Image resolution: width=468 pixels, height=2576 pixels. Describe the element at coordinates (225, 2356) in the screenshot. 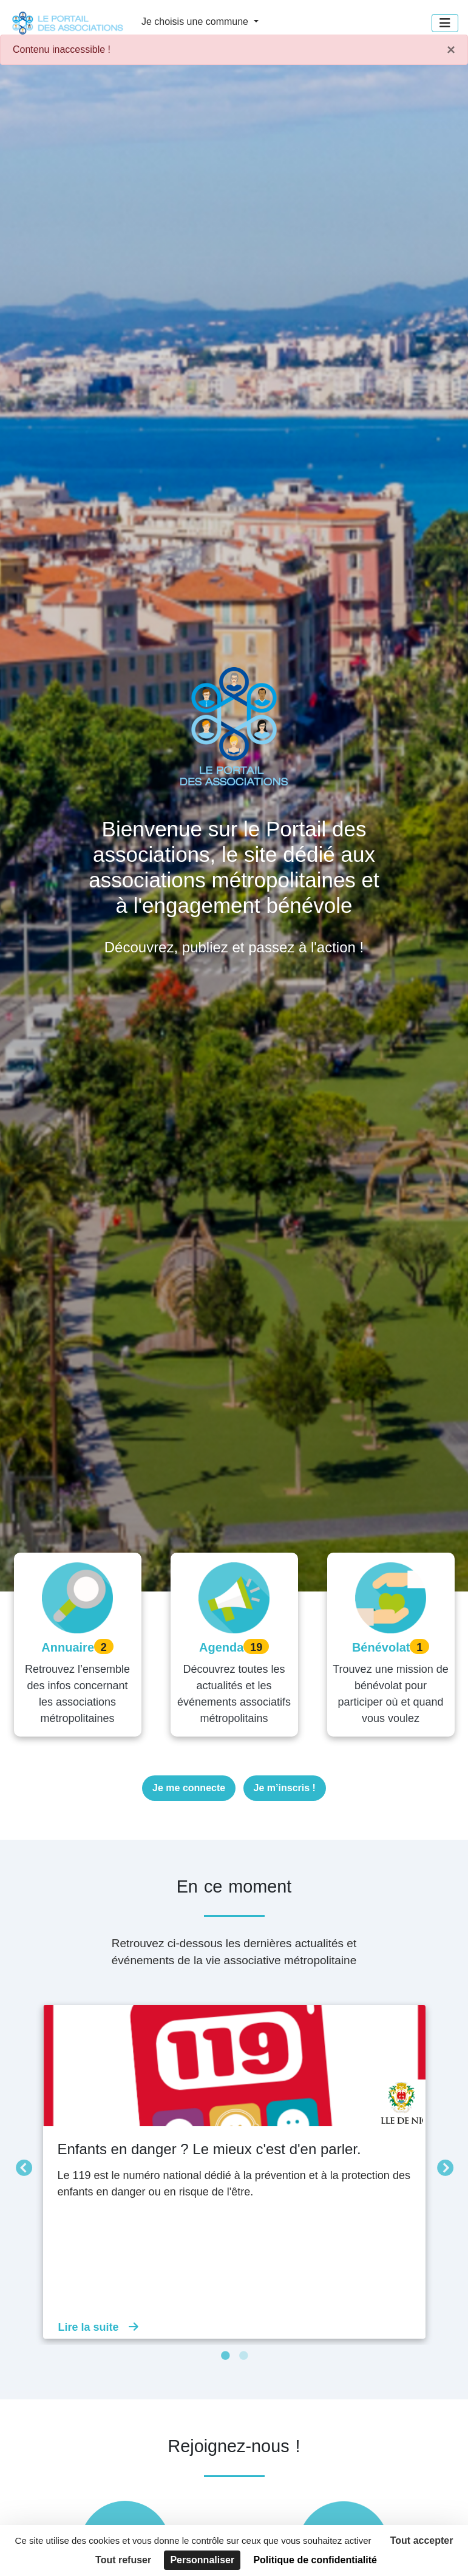

I see `1 [tab]` at that location.